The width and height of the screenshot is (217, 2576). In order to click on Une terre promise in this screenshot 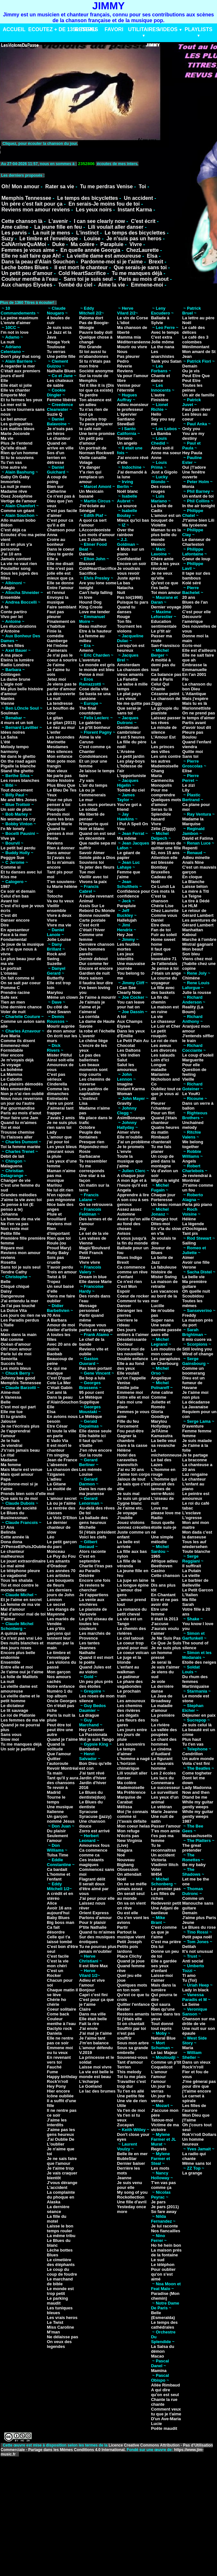, I will do `click(97, 433)`.